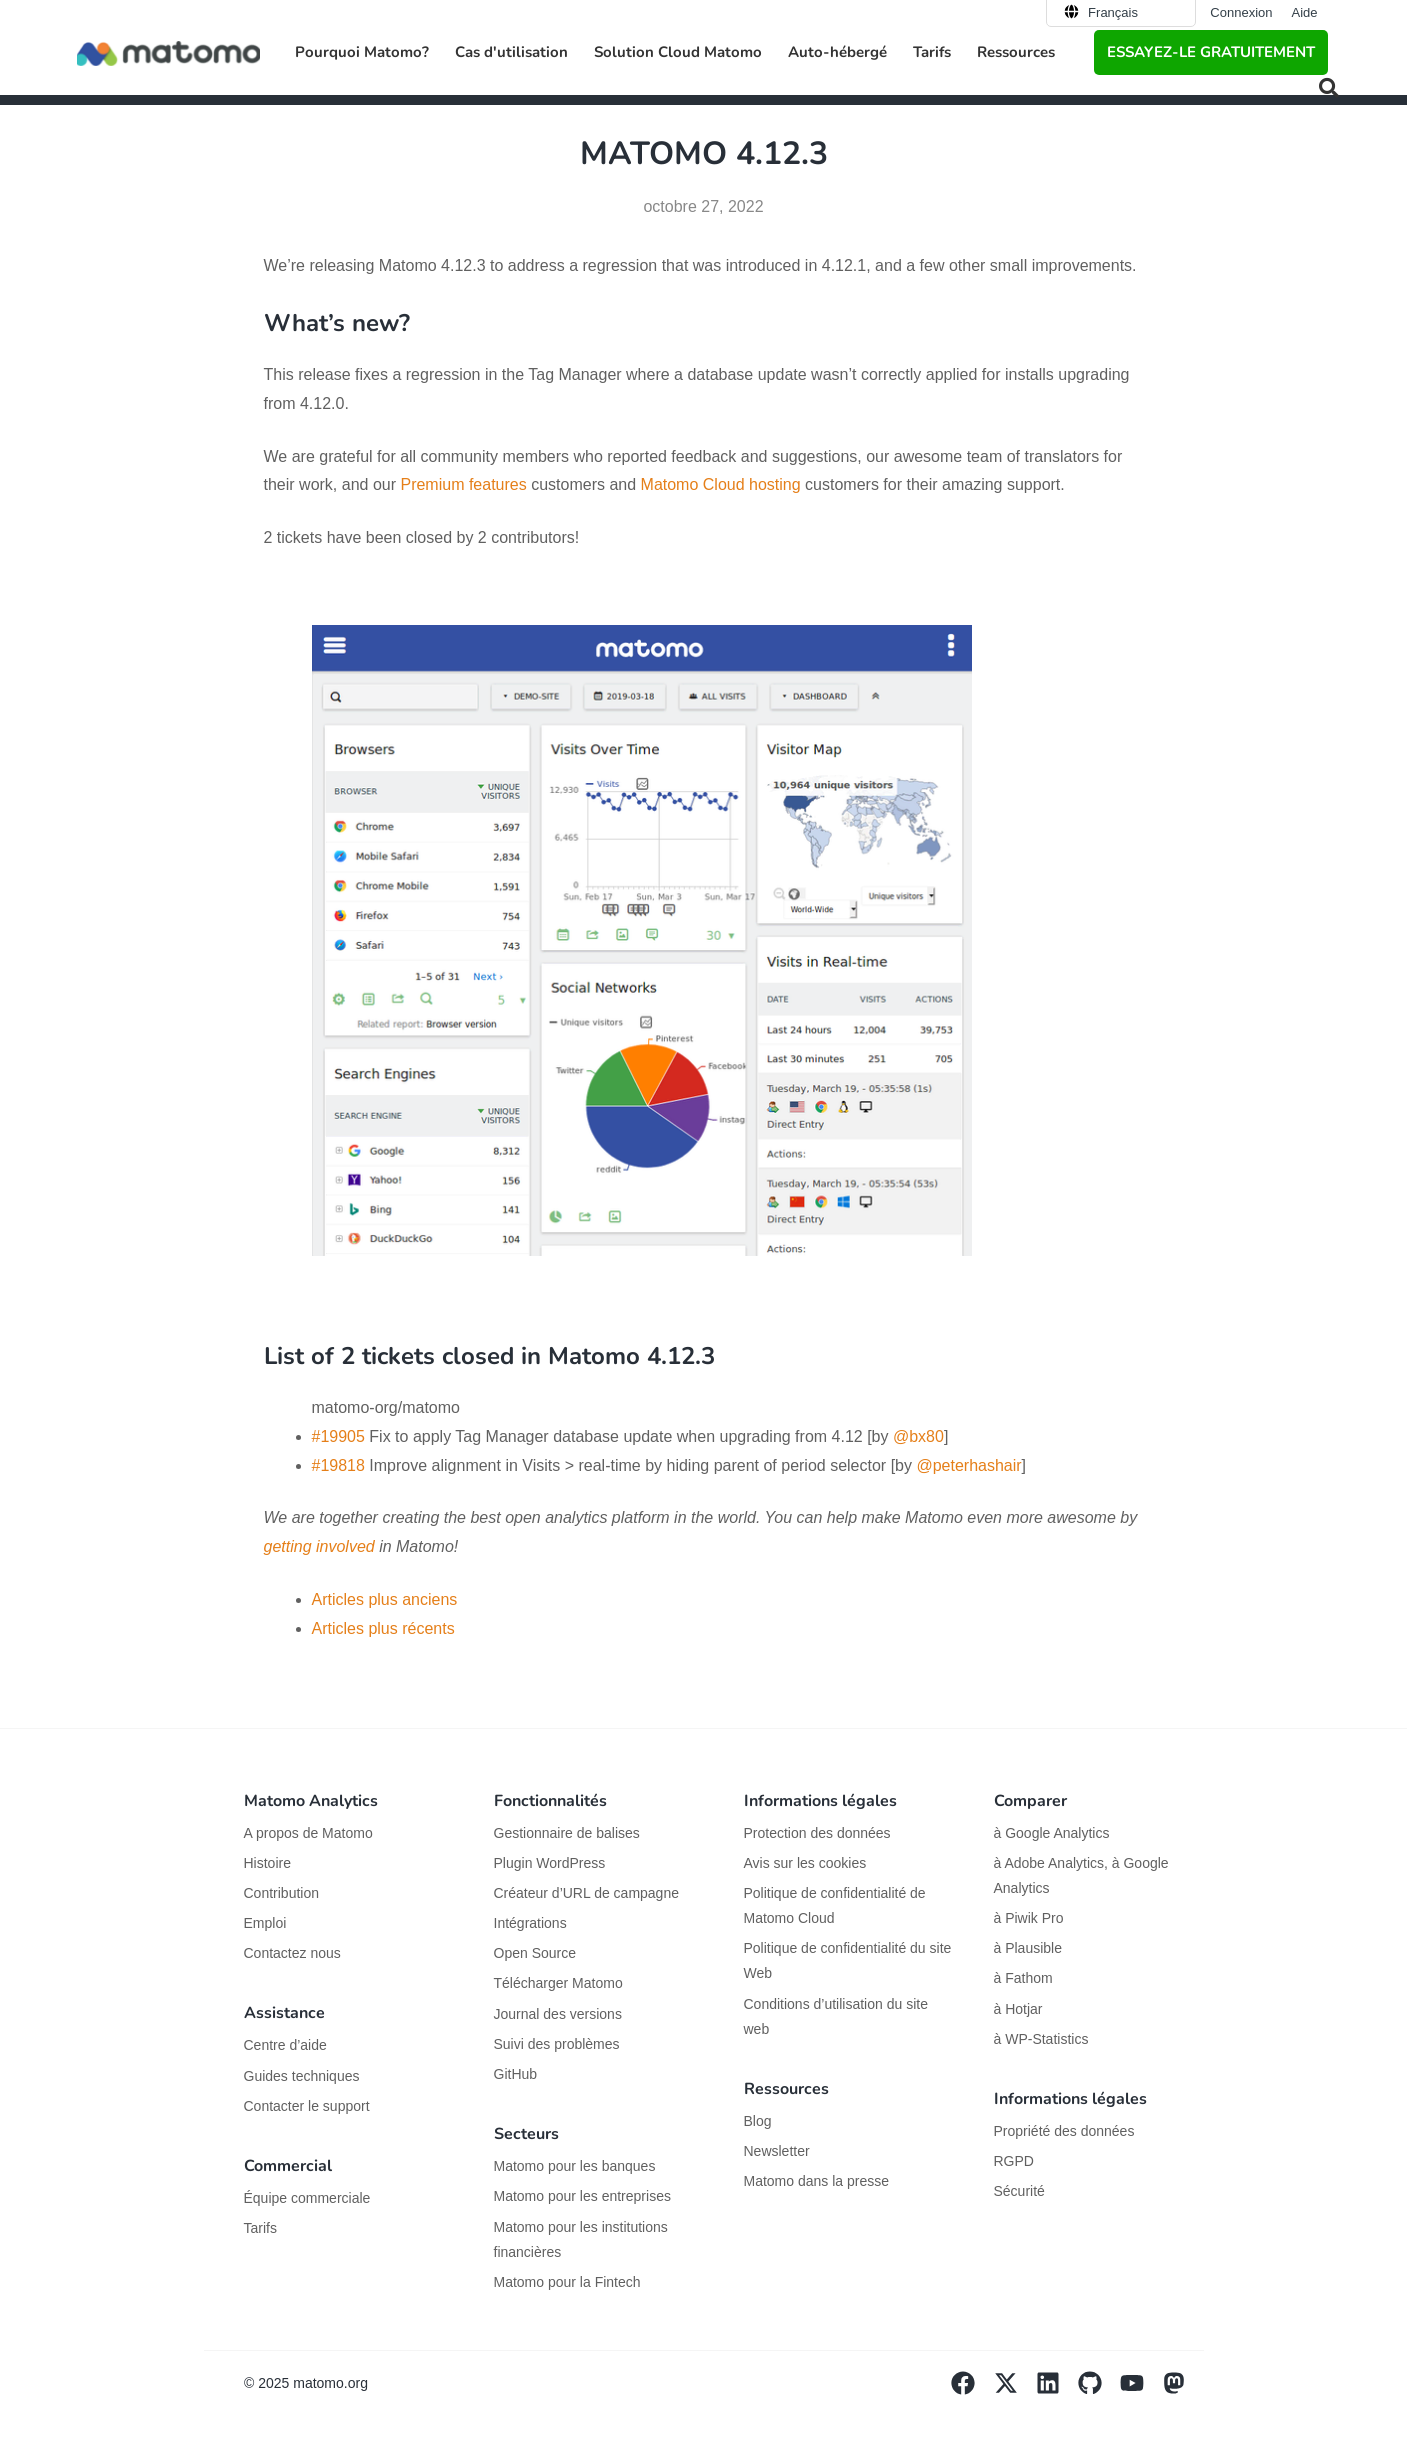 This screenshot has height=2448, width=1407. What do you see at coordinates (1029, 1918) in the screenshot?
I see `à Piwik Pro` at bounding box center [1029, 1918].